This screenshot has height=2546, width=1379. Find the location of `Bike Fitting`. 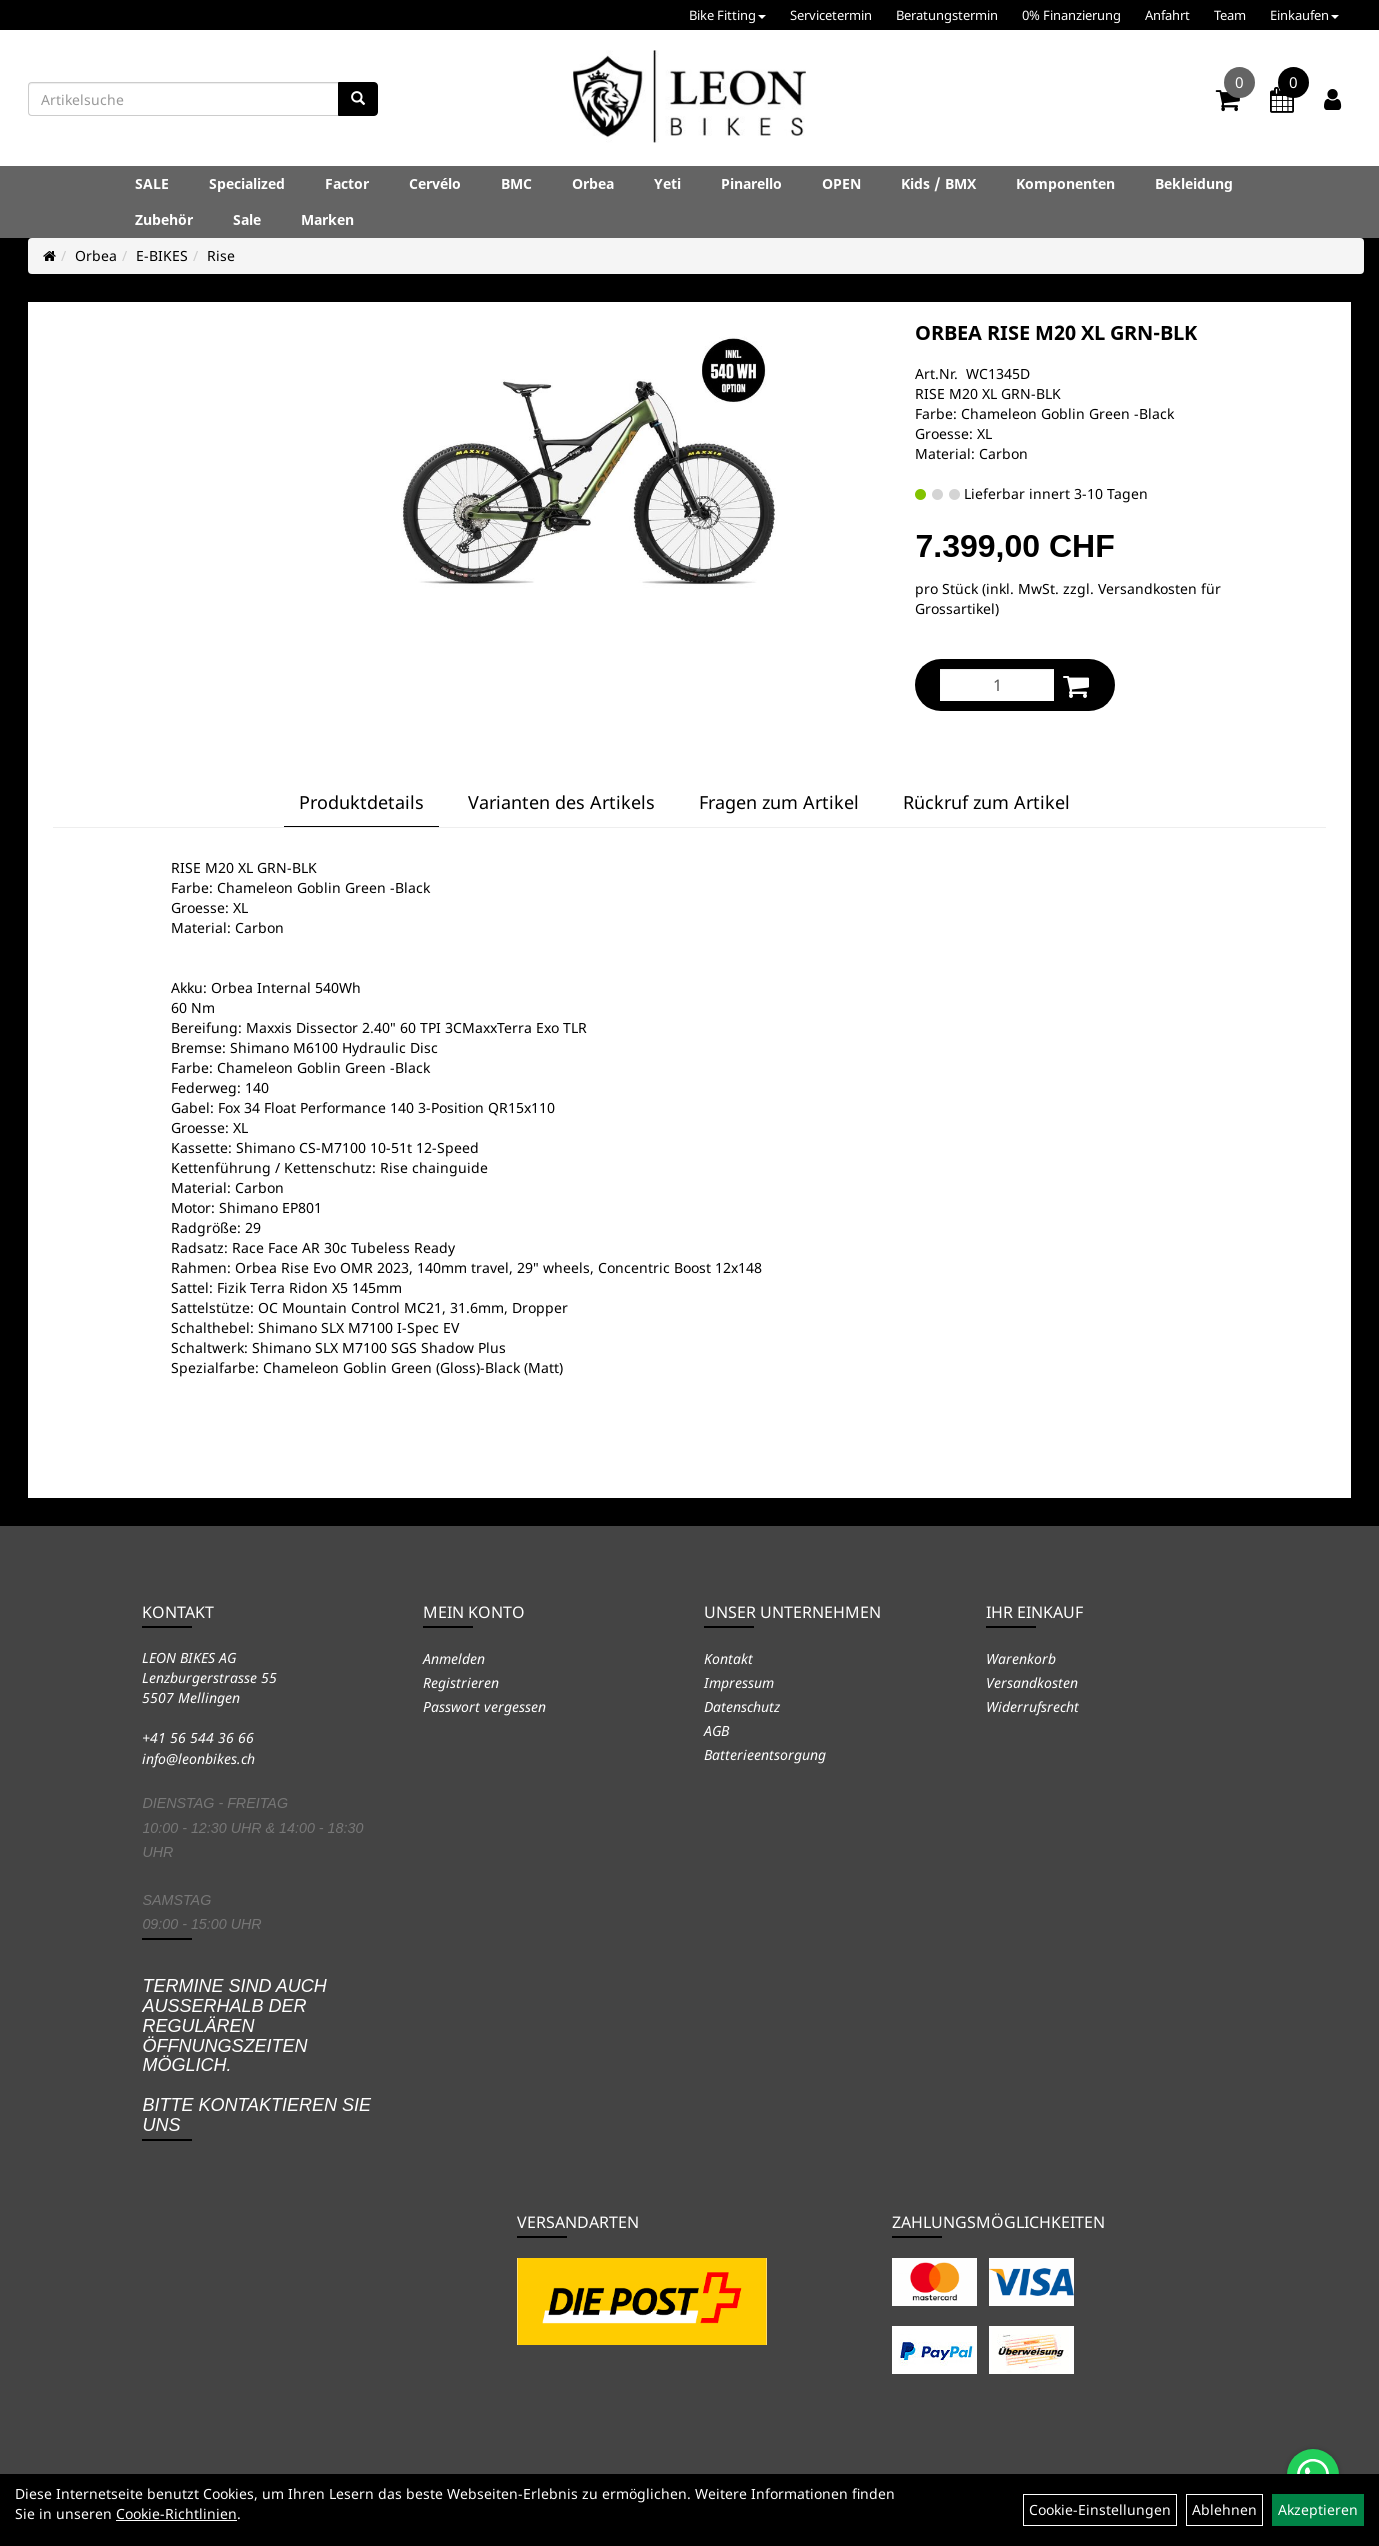

Bike Fitting is located at coordinates (727, 15).